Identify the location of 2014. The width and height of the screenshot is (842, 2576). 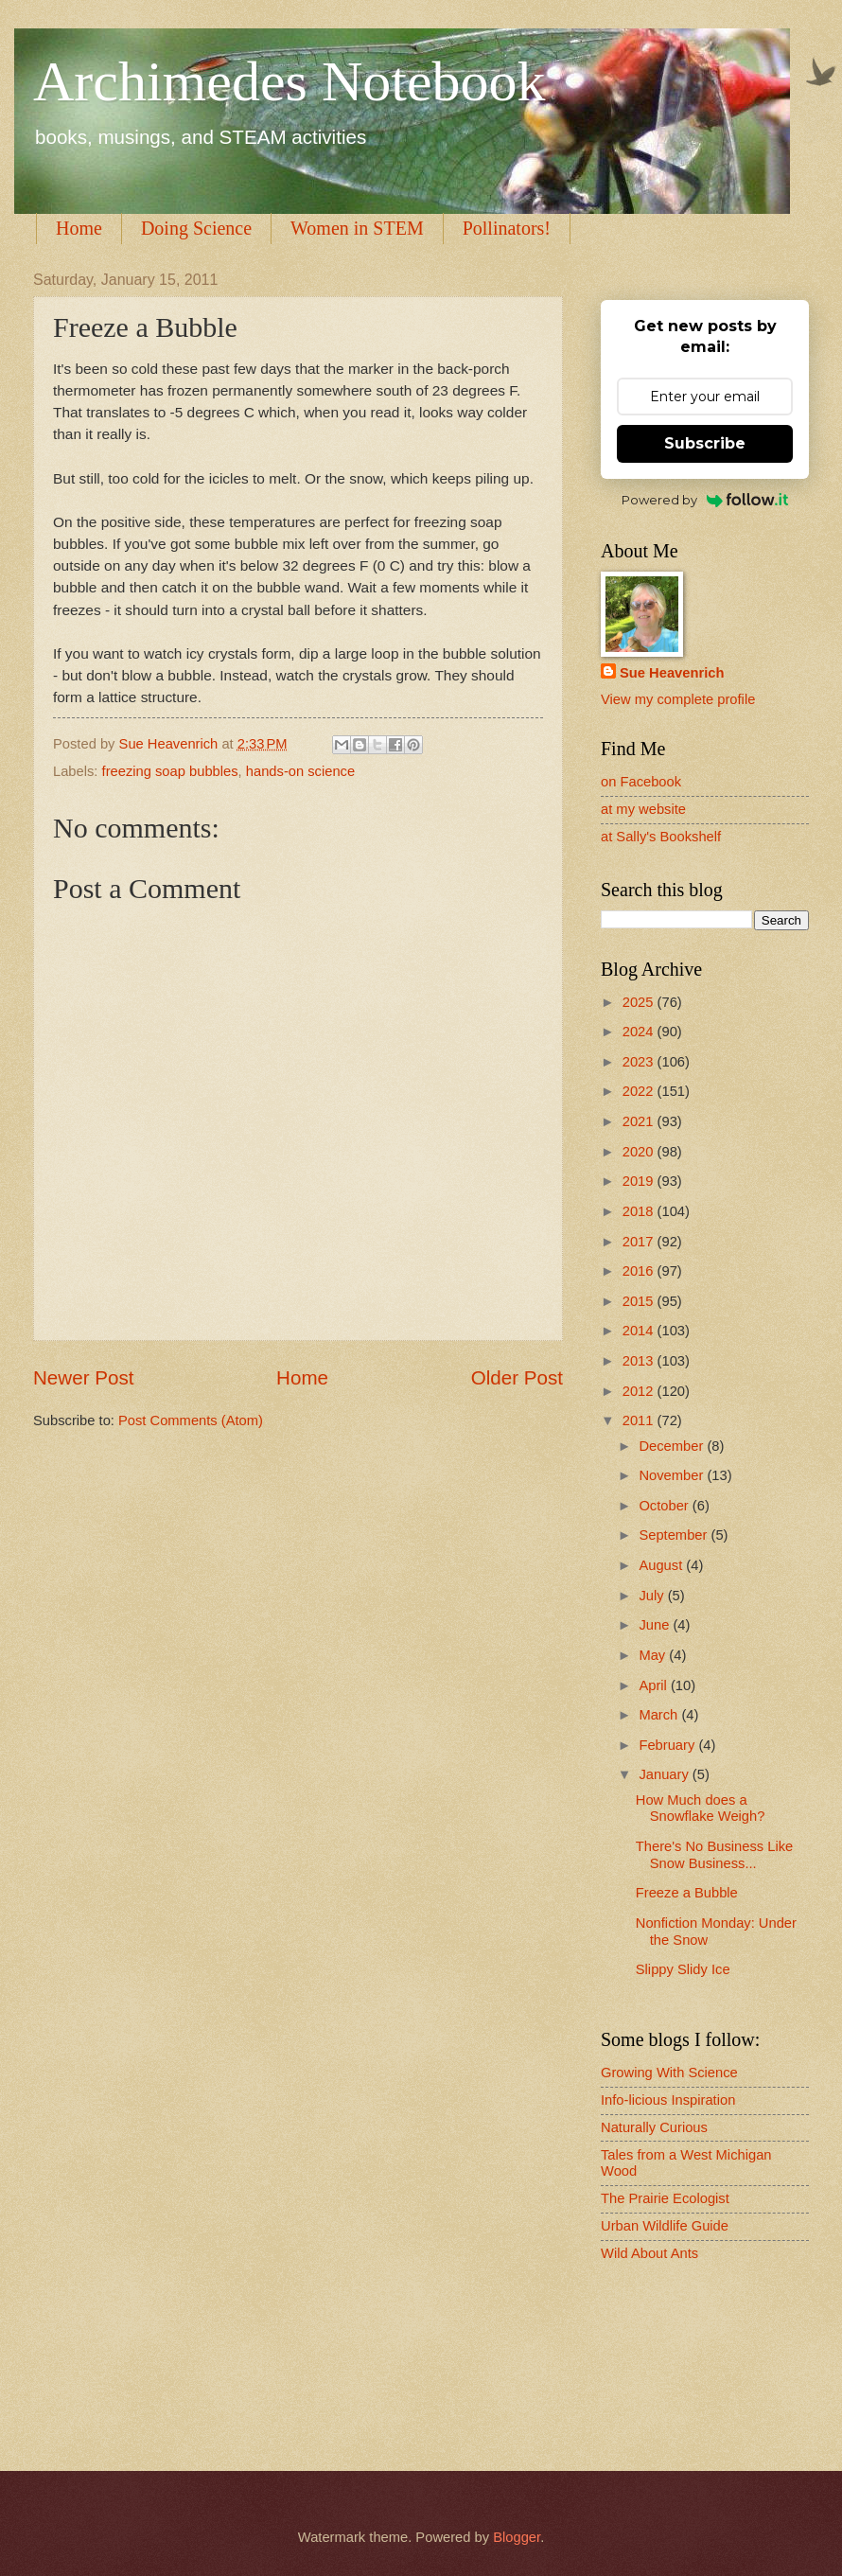
(640, 1330).